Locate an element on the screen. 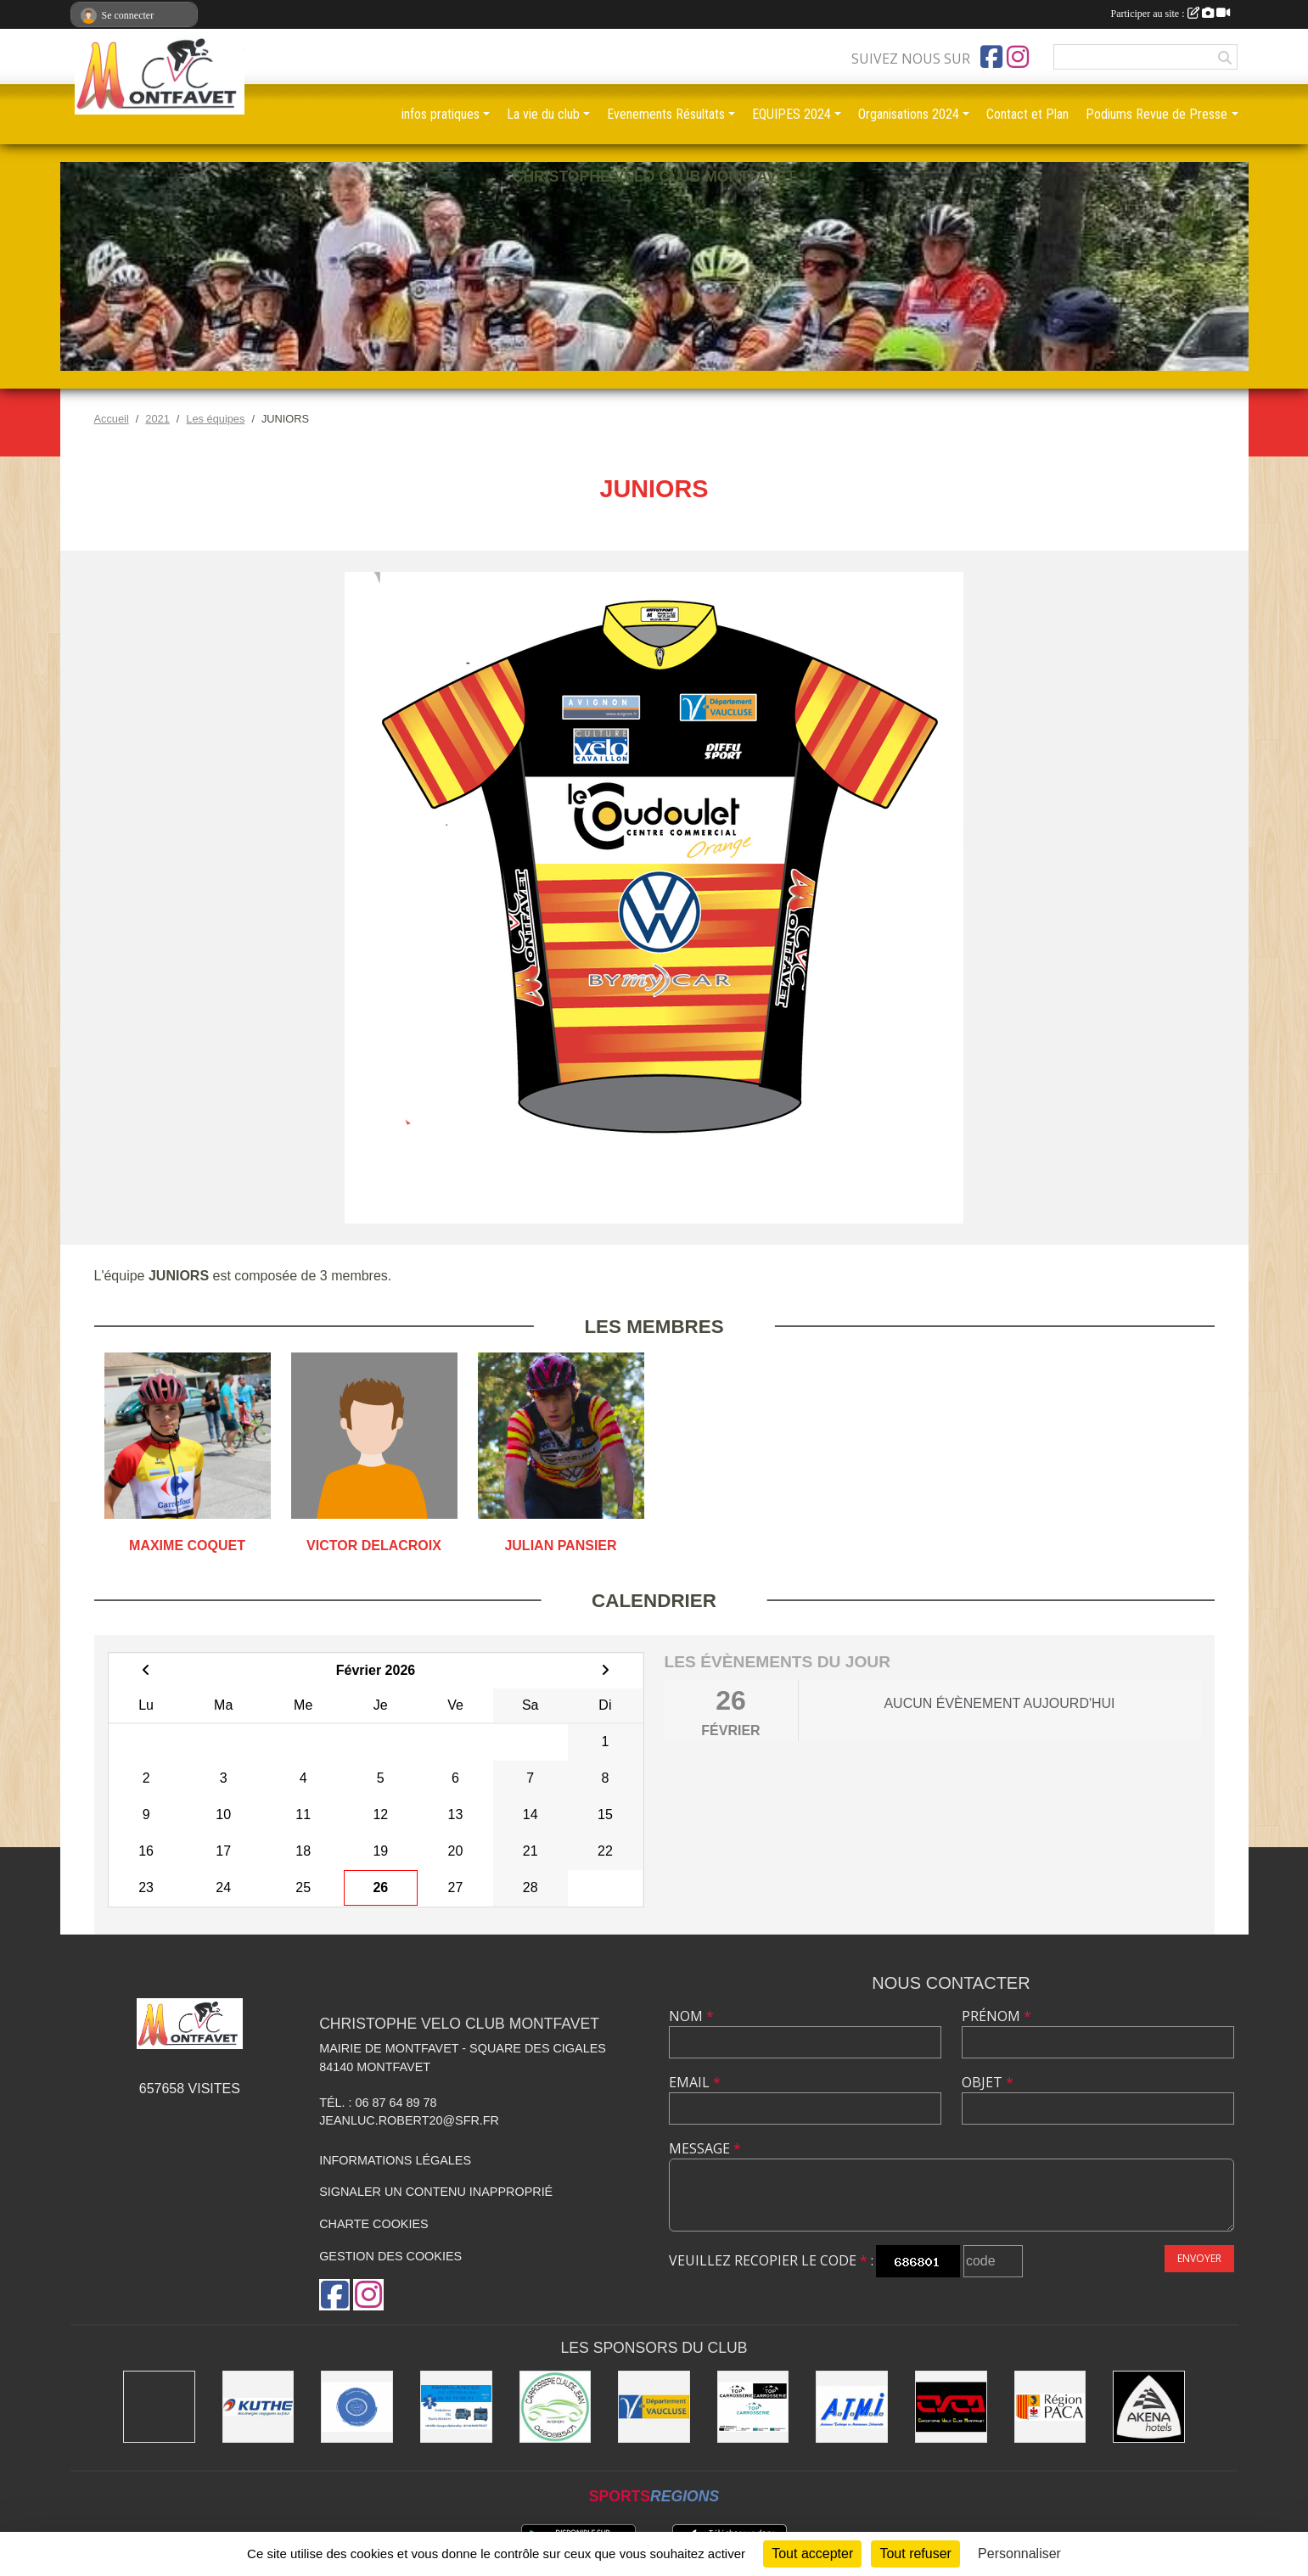 This screenshot has height=2576, width=1308. Contact et Plan is located at coordinates (1027, 114).